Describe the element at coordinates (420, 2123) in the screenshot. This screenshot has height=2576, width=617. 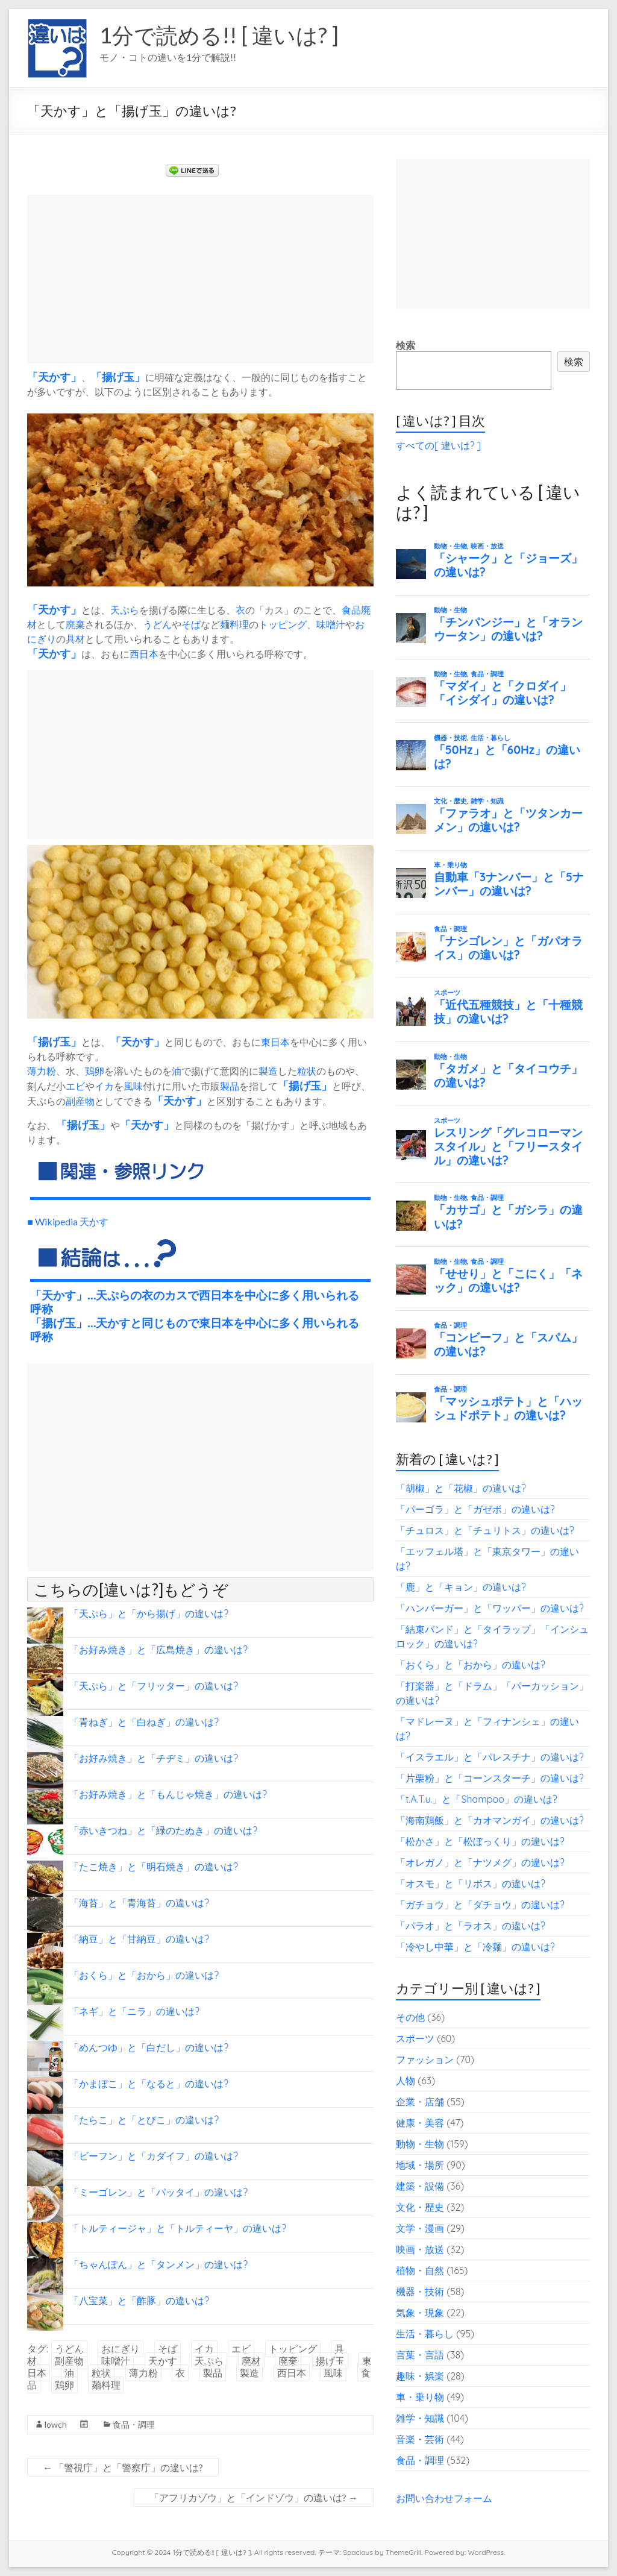
I see `健康・美容` at that location.